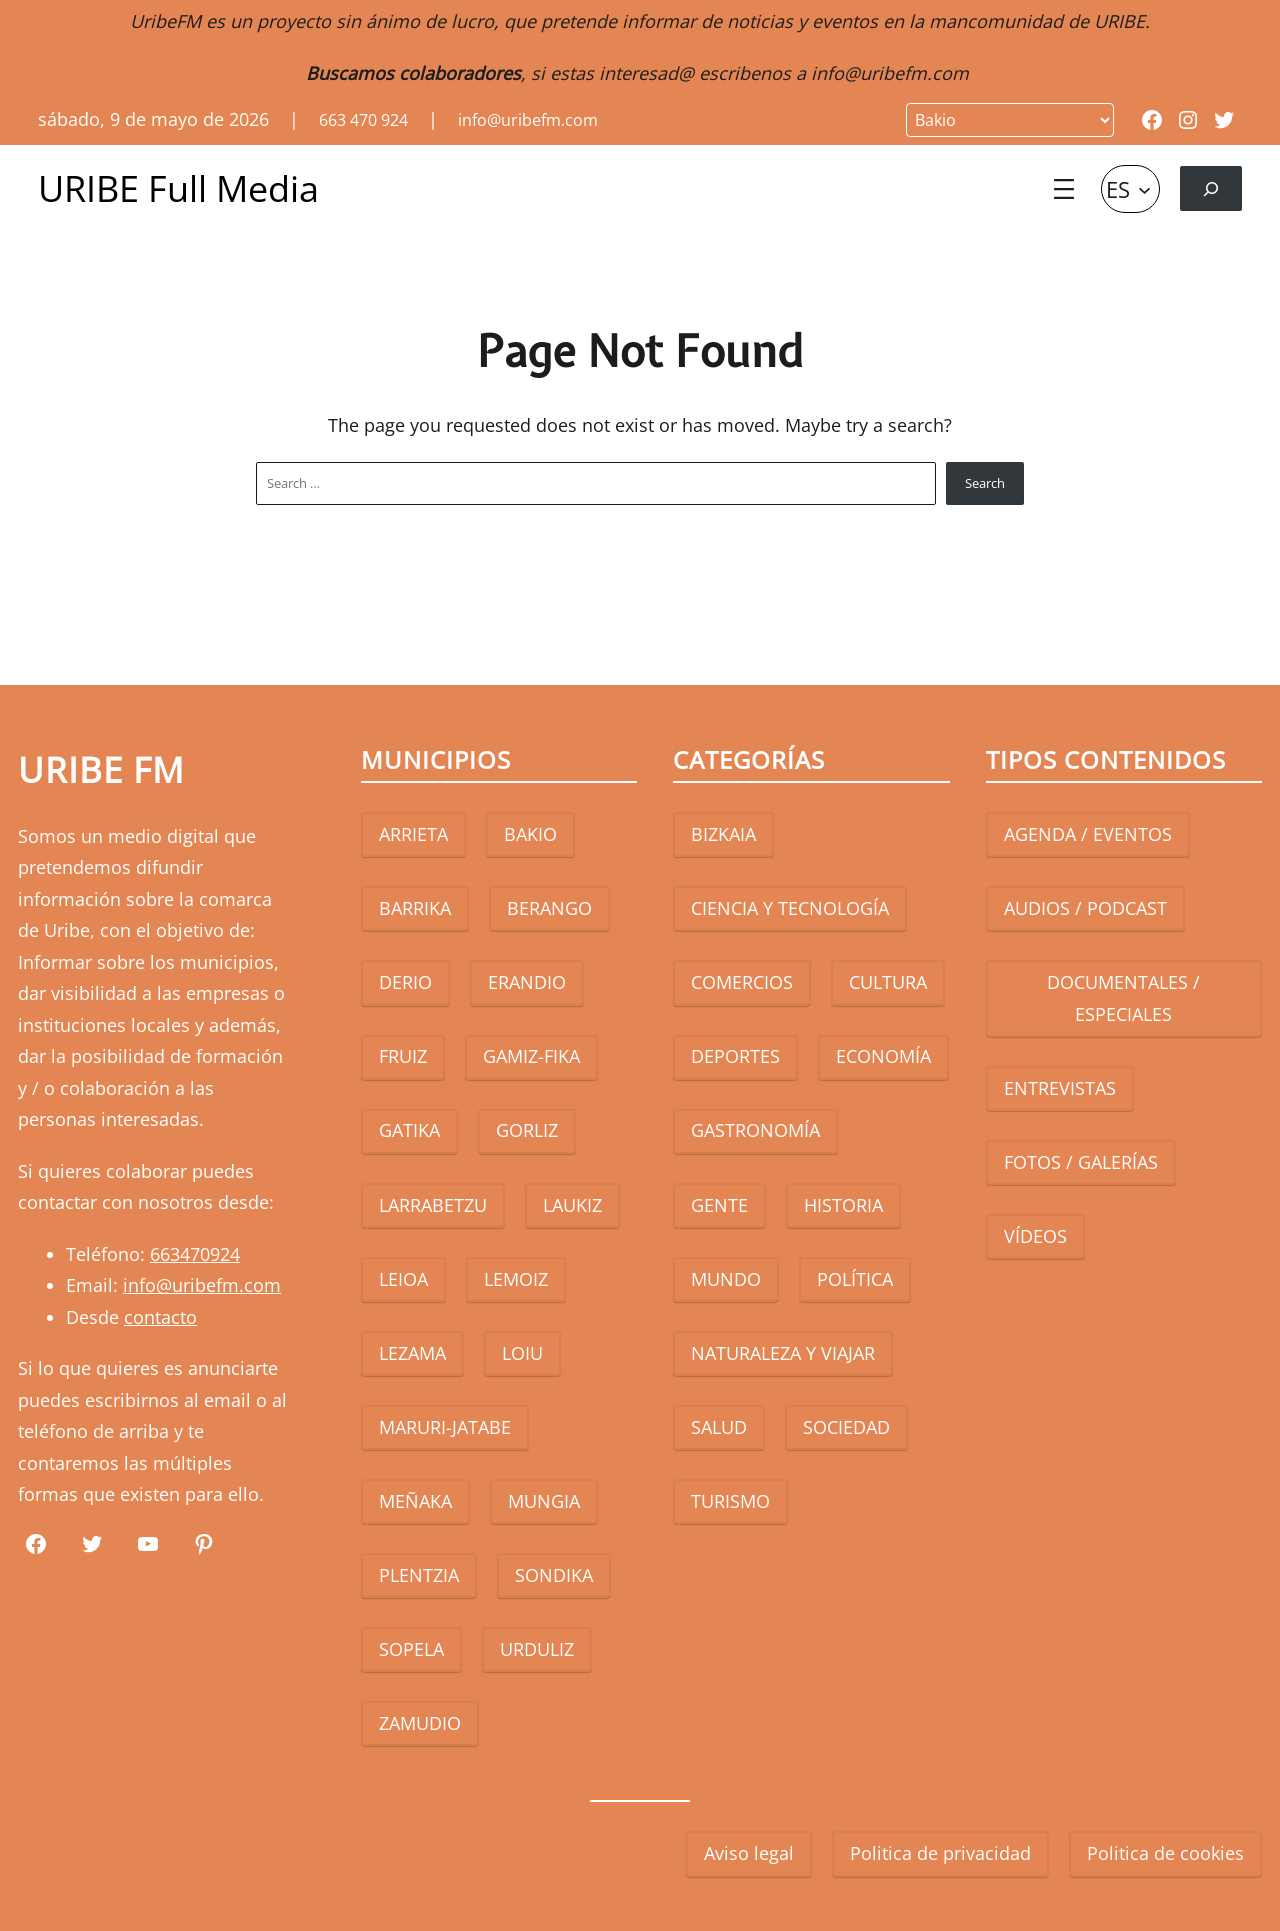  Describe the element at coordinates (855, 1279) in the screenshot. I see `POLÍTICA` at that location.